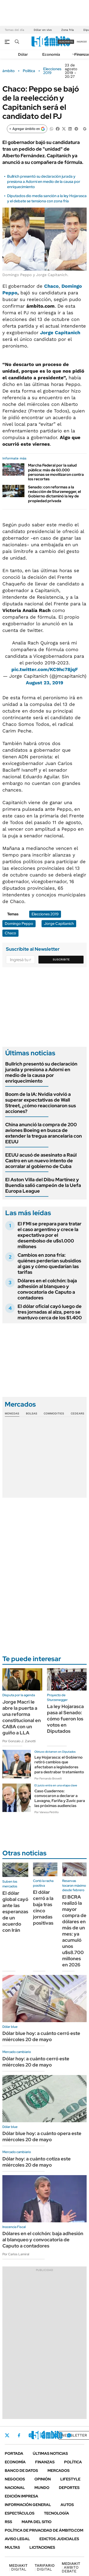  Describe the element at coordinates (56, 472) in the screenshot. I see `Marcha Federal por la salud pública: más de 60.000 personas se movilizaron contra los recortes` at that location.